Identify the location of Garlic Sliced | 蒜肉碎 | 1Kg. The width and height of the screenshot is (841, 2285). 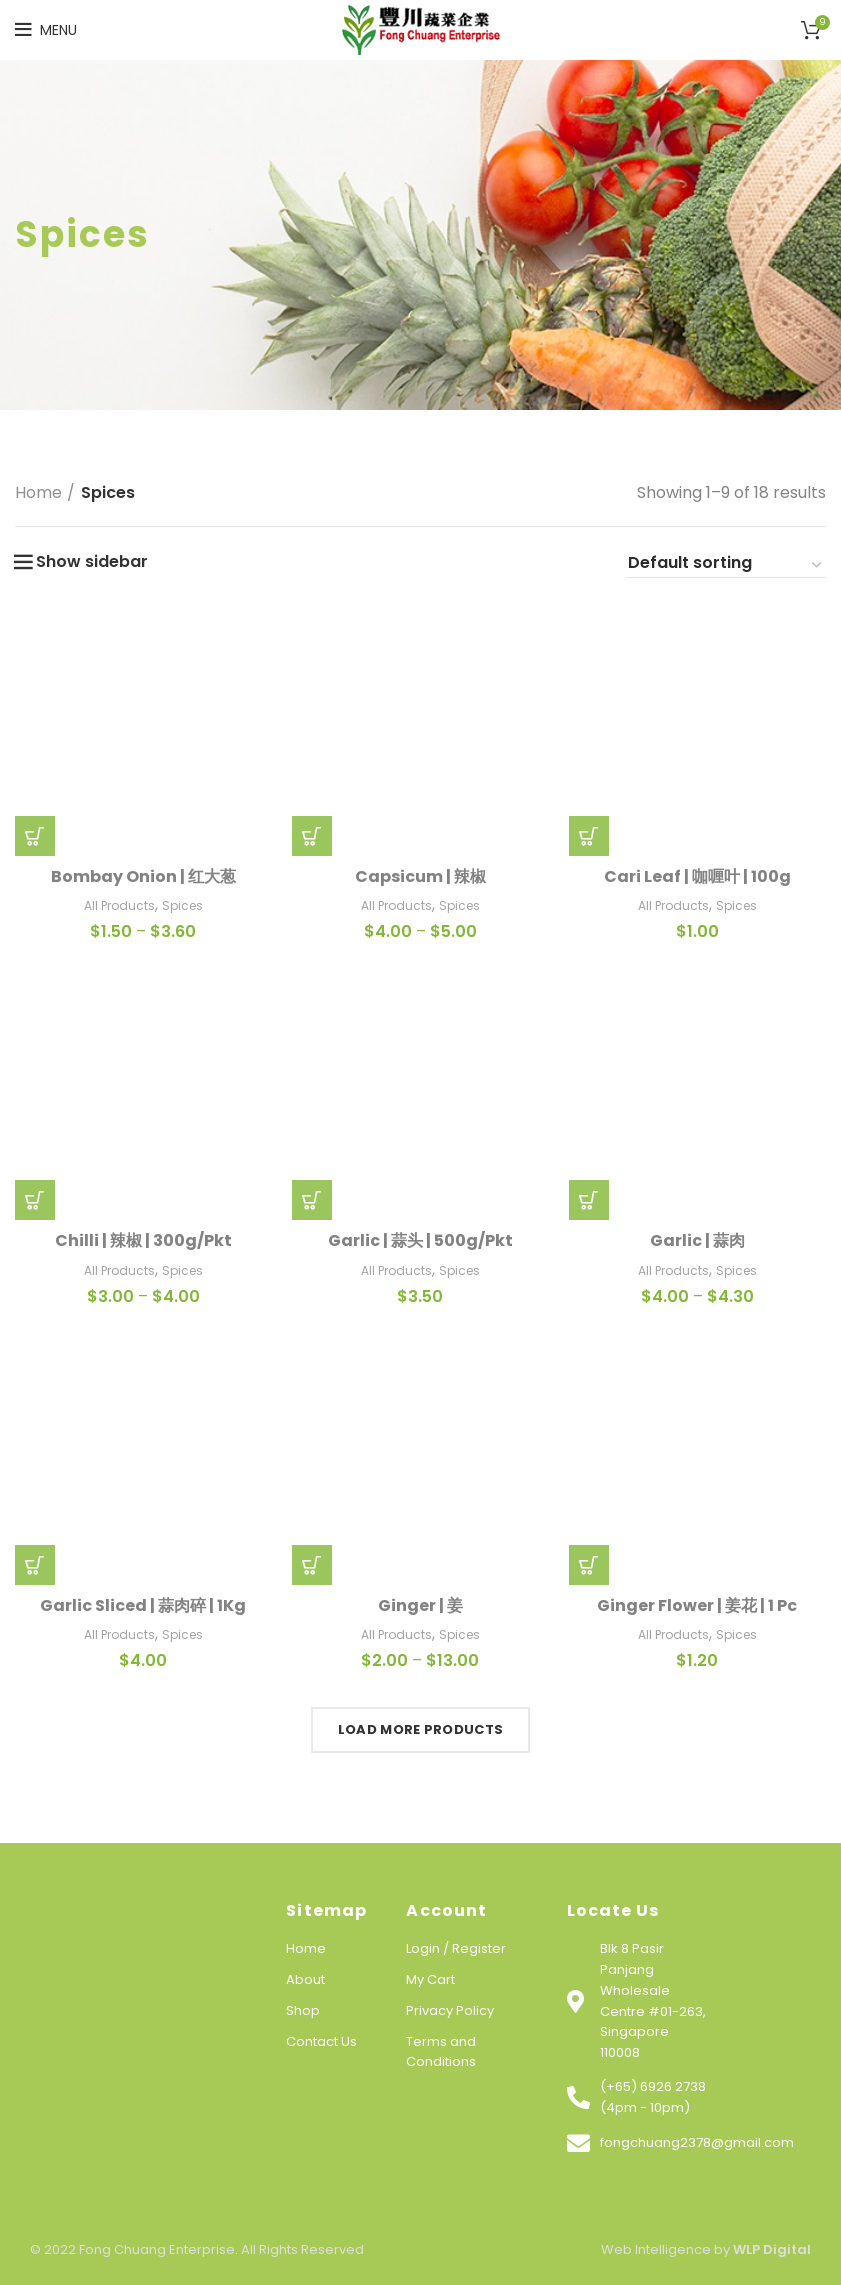
(143, 1605).